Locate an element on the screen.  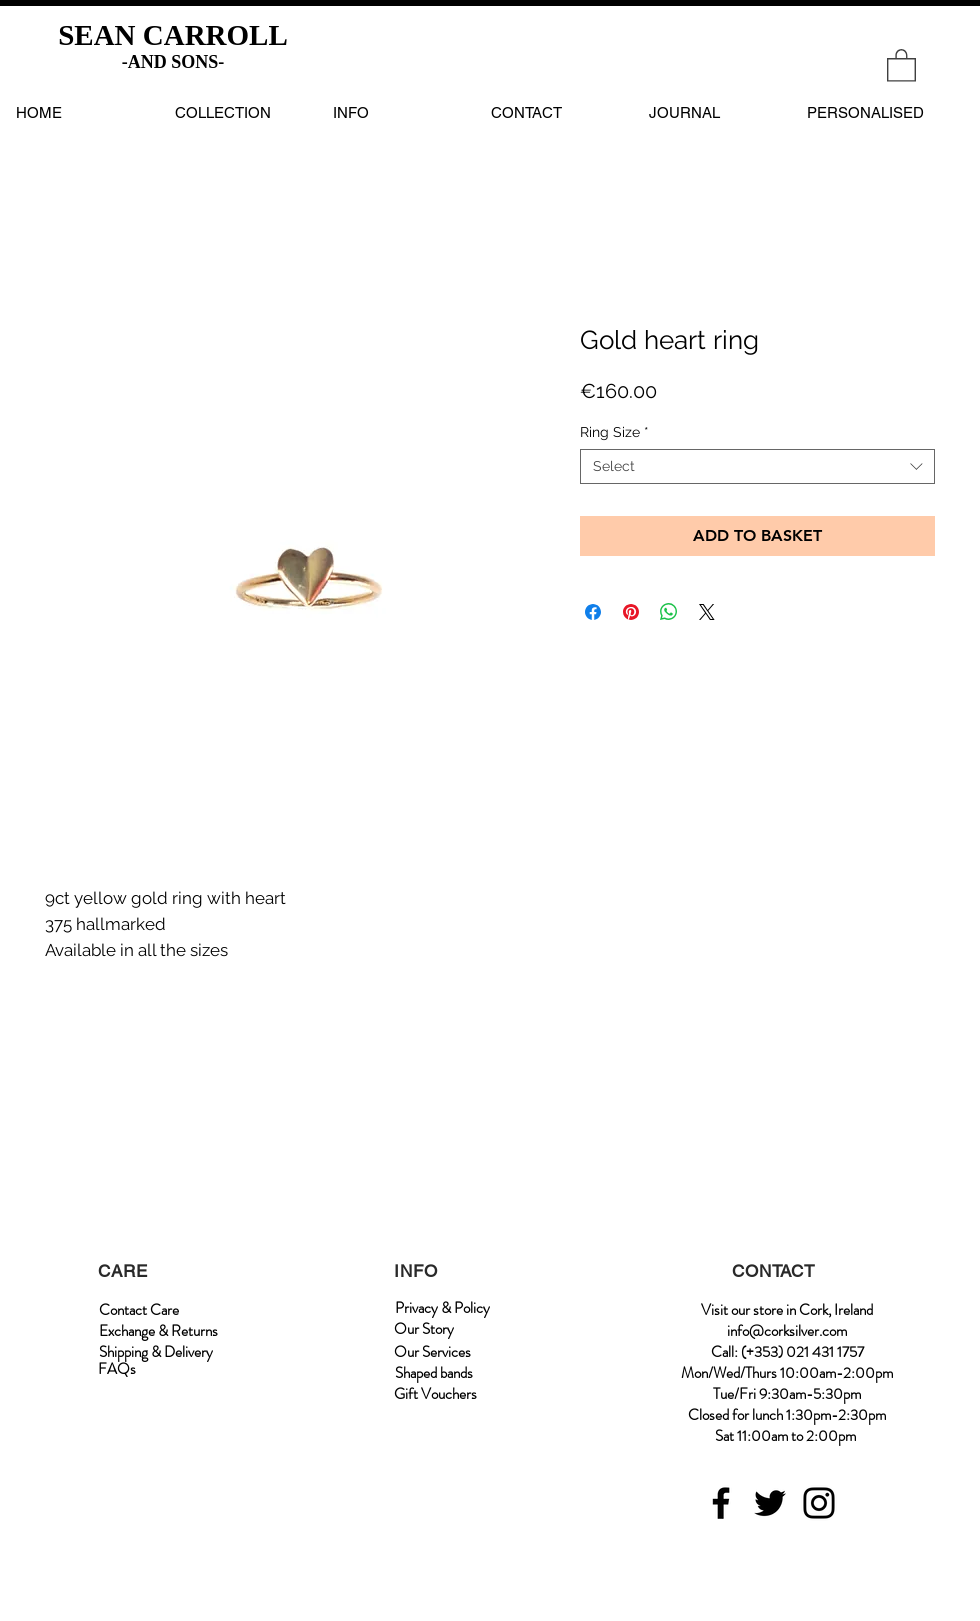
[Contact Care] is located at coordinates (139, 1310).